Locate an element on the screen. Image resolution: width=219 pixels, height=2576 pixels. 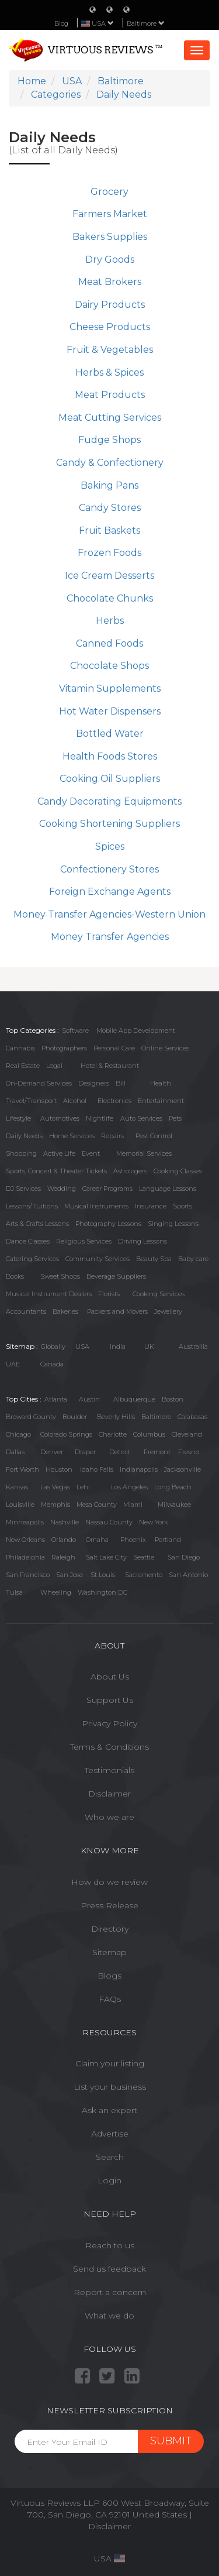
India is located at coordinates (118, 1346).